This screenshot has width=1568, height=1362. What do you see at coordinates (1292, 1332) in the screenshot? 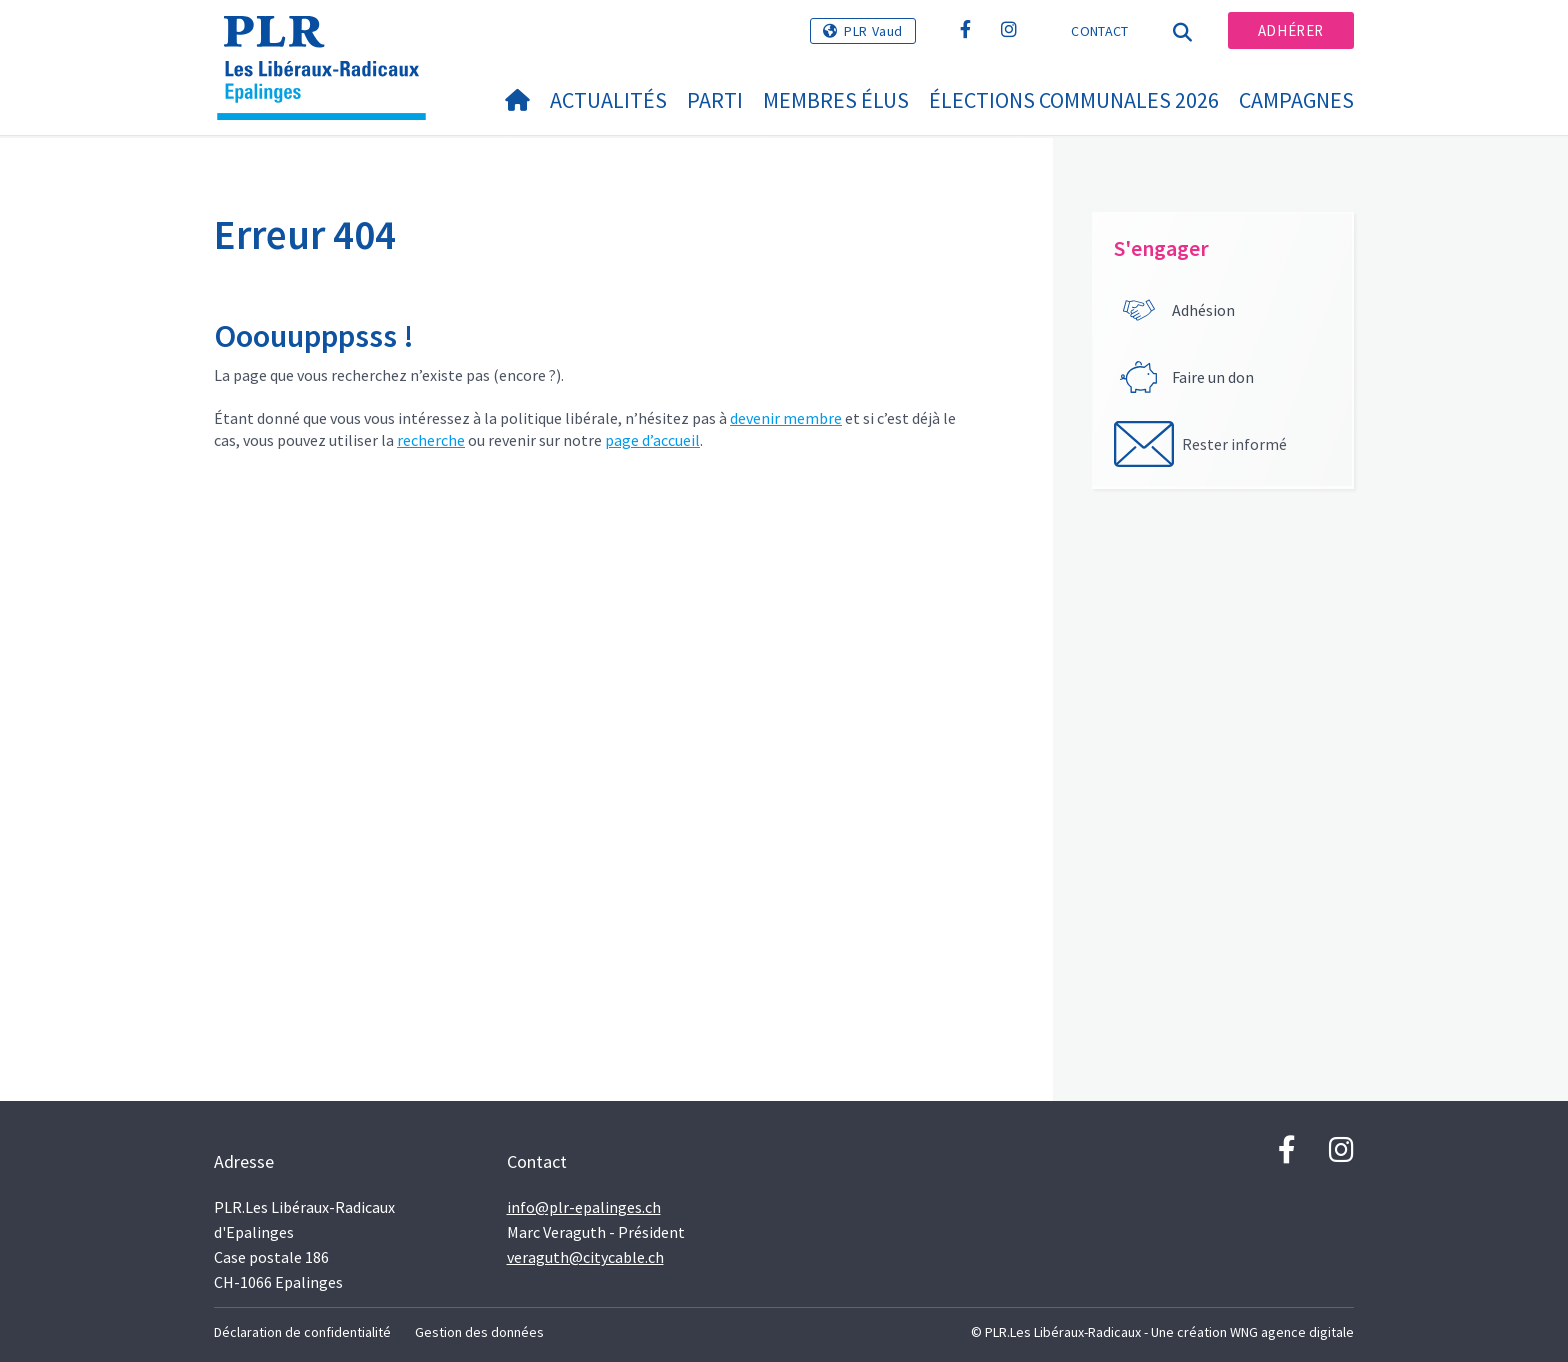
I see `WNG agence digitale` at bounding box center [1292, 1332].